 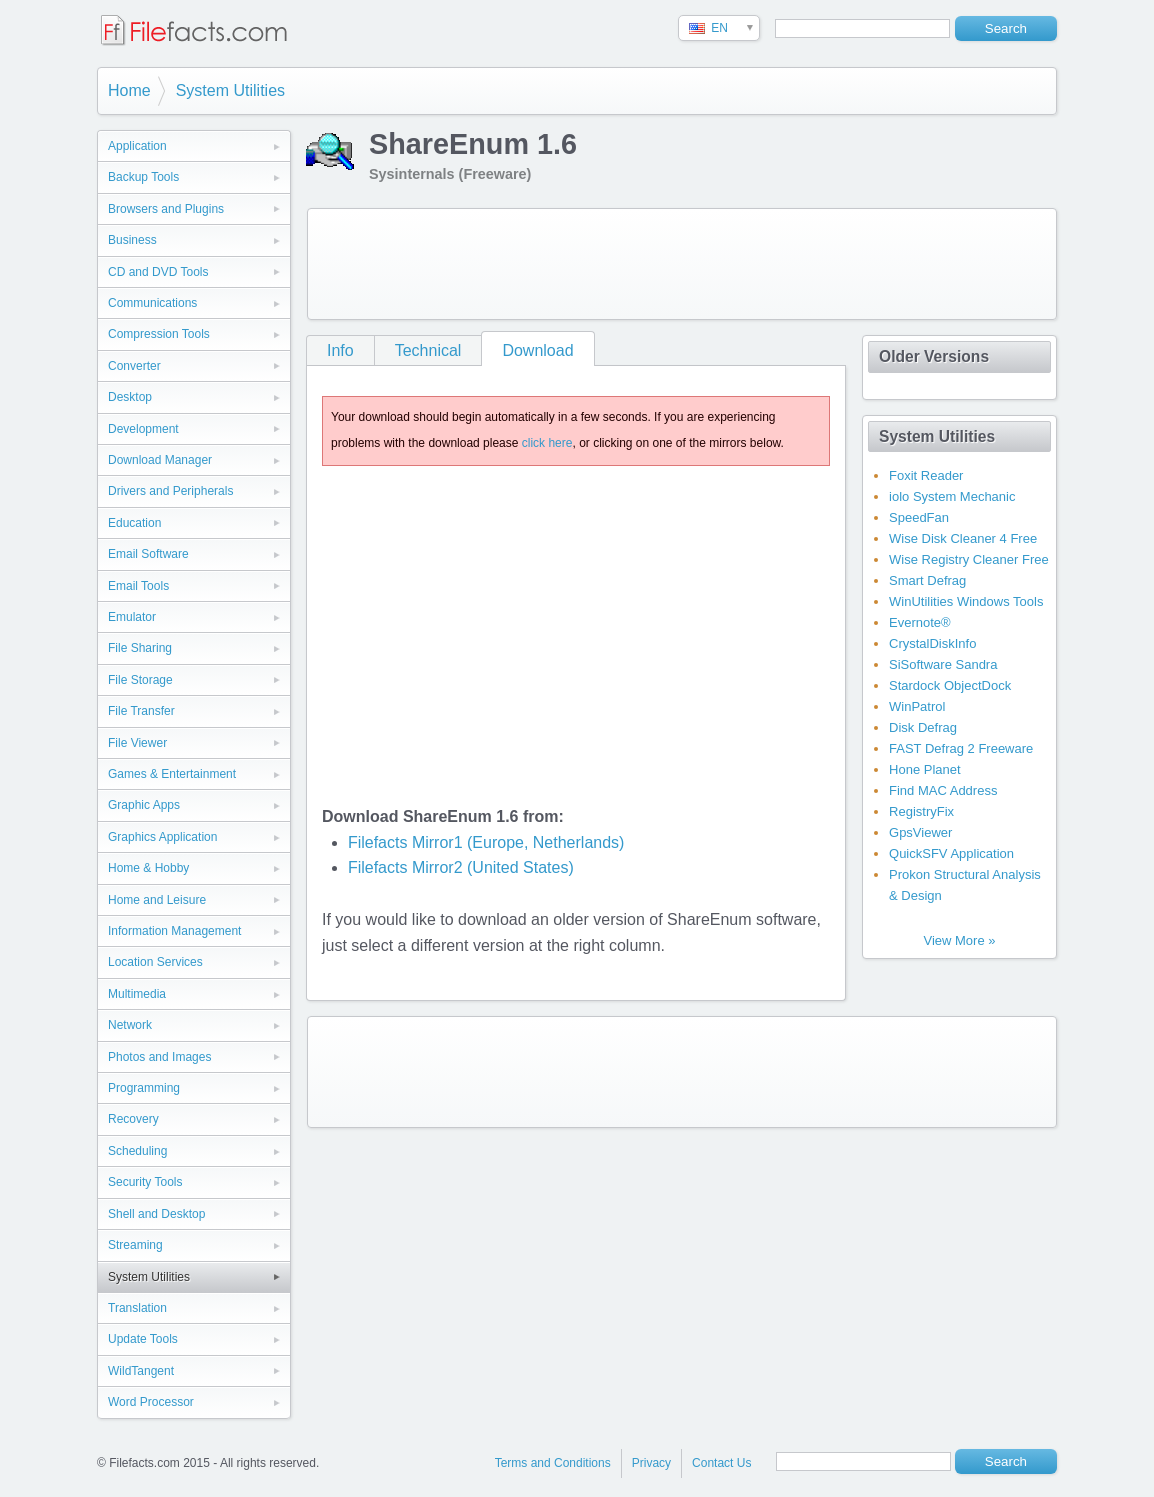 I want to click on File Viewer, so click(x=137, y=743).